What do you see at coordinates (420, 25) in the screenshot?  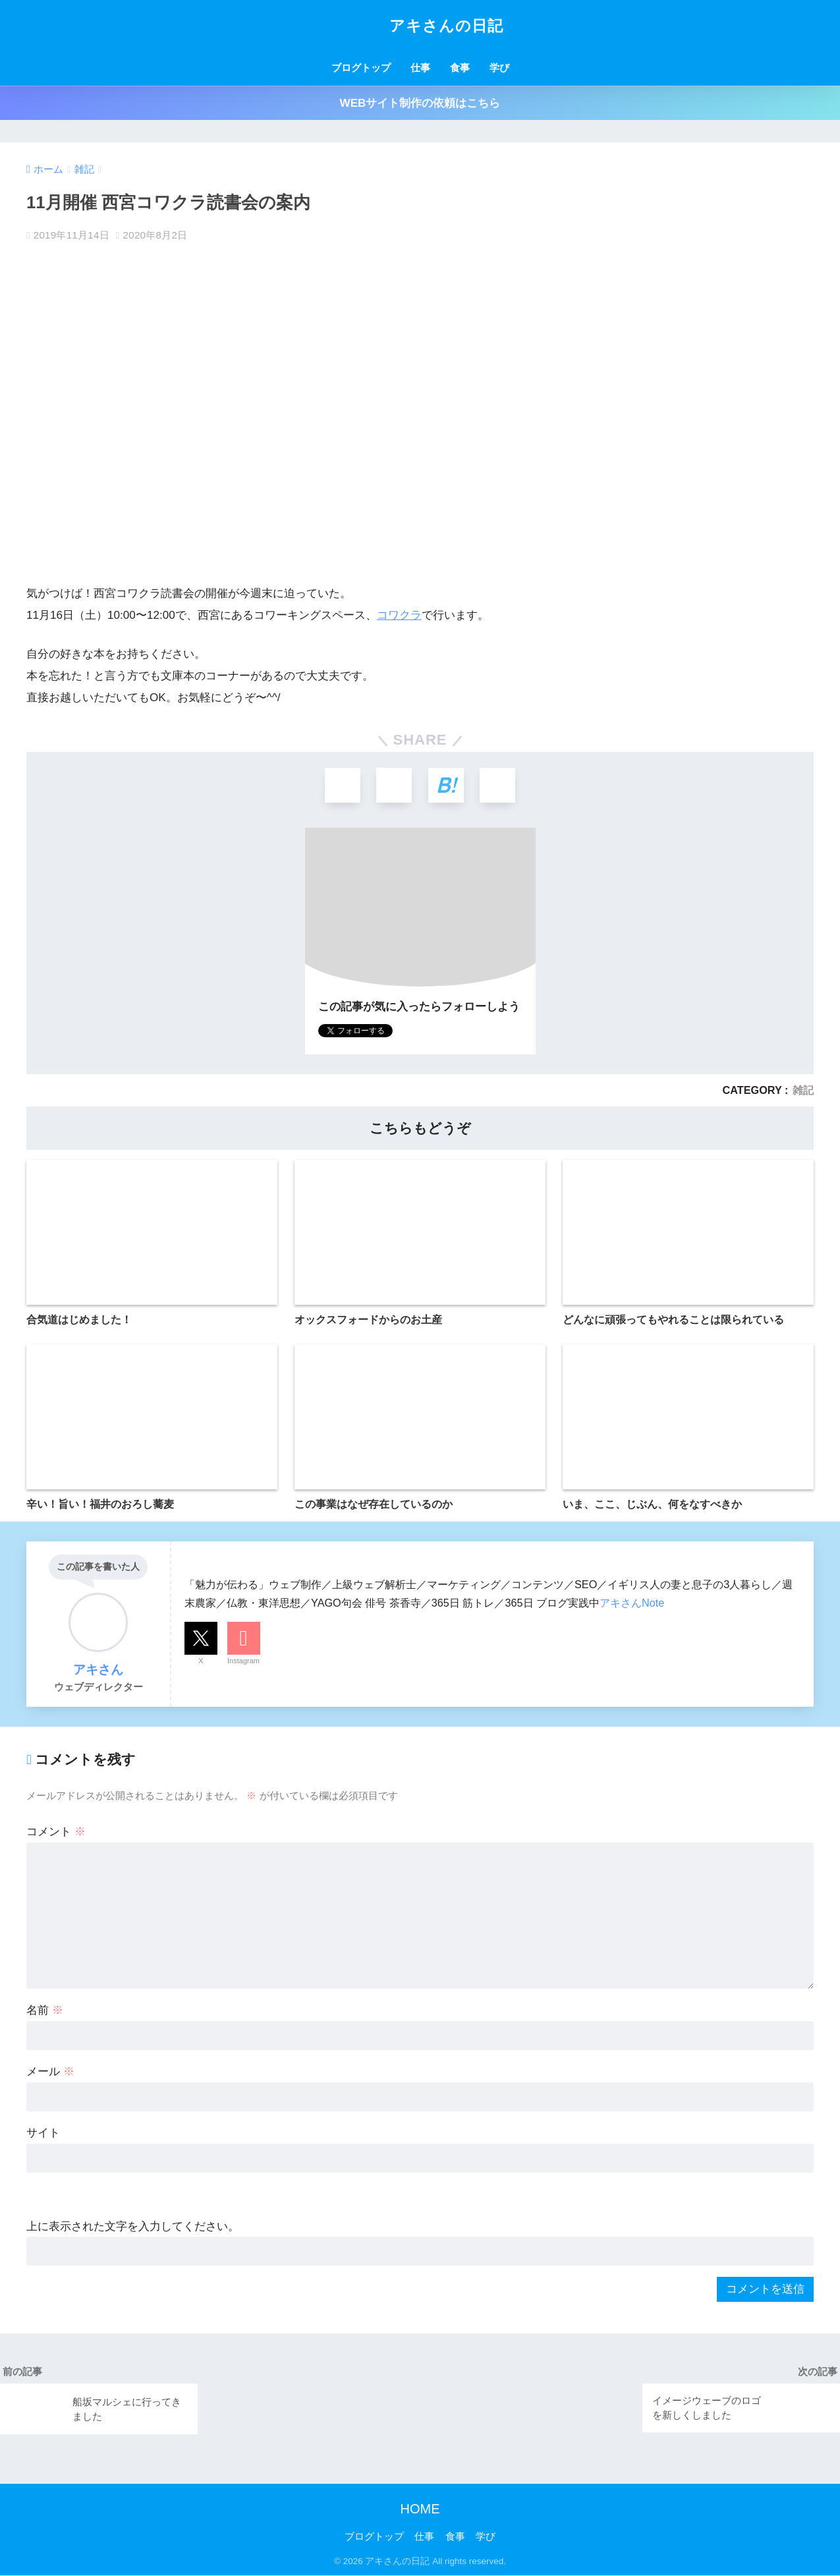 I see `アキさんの日記` at bounding box center [420, 25].